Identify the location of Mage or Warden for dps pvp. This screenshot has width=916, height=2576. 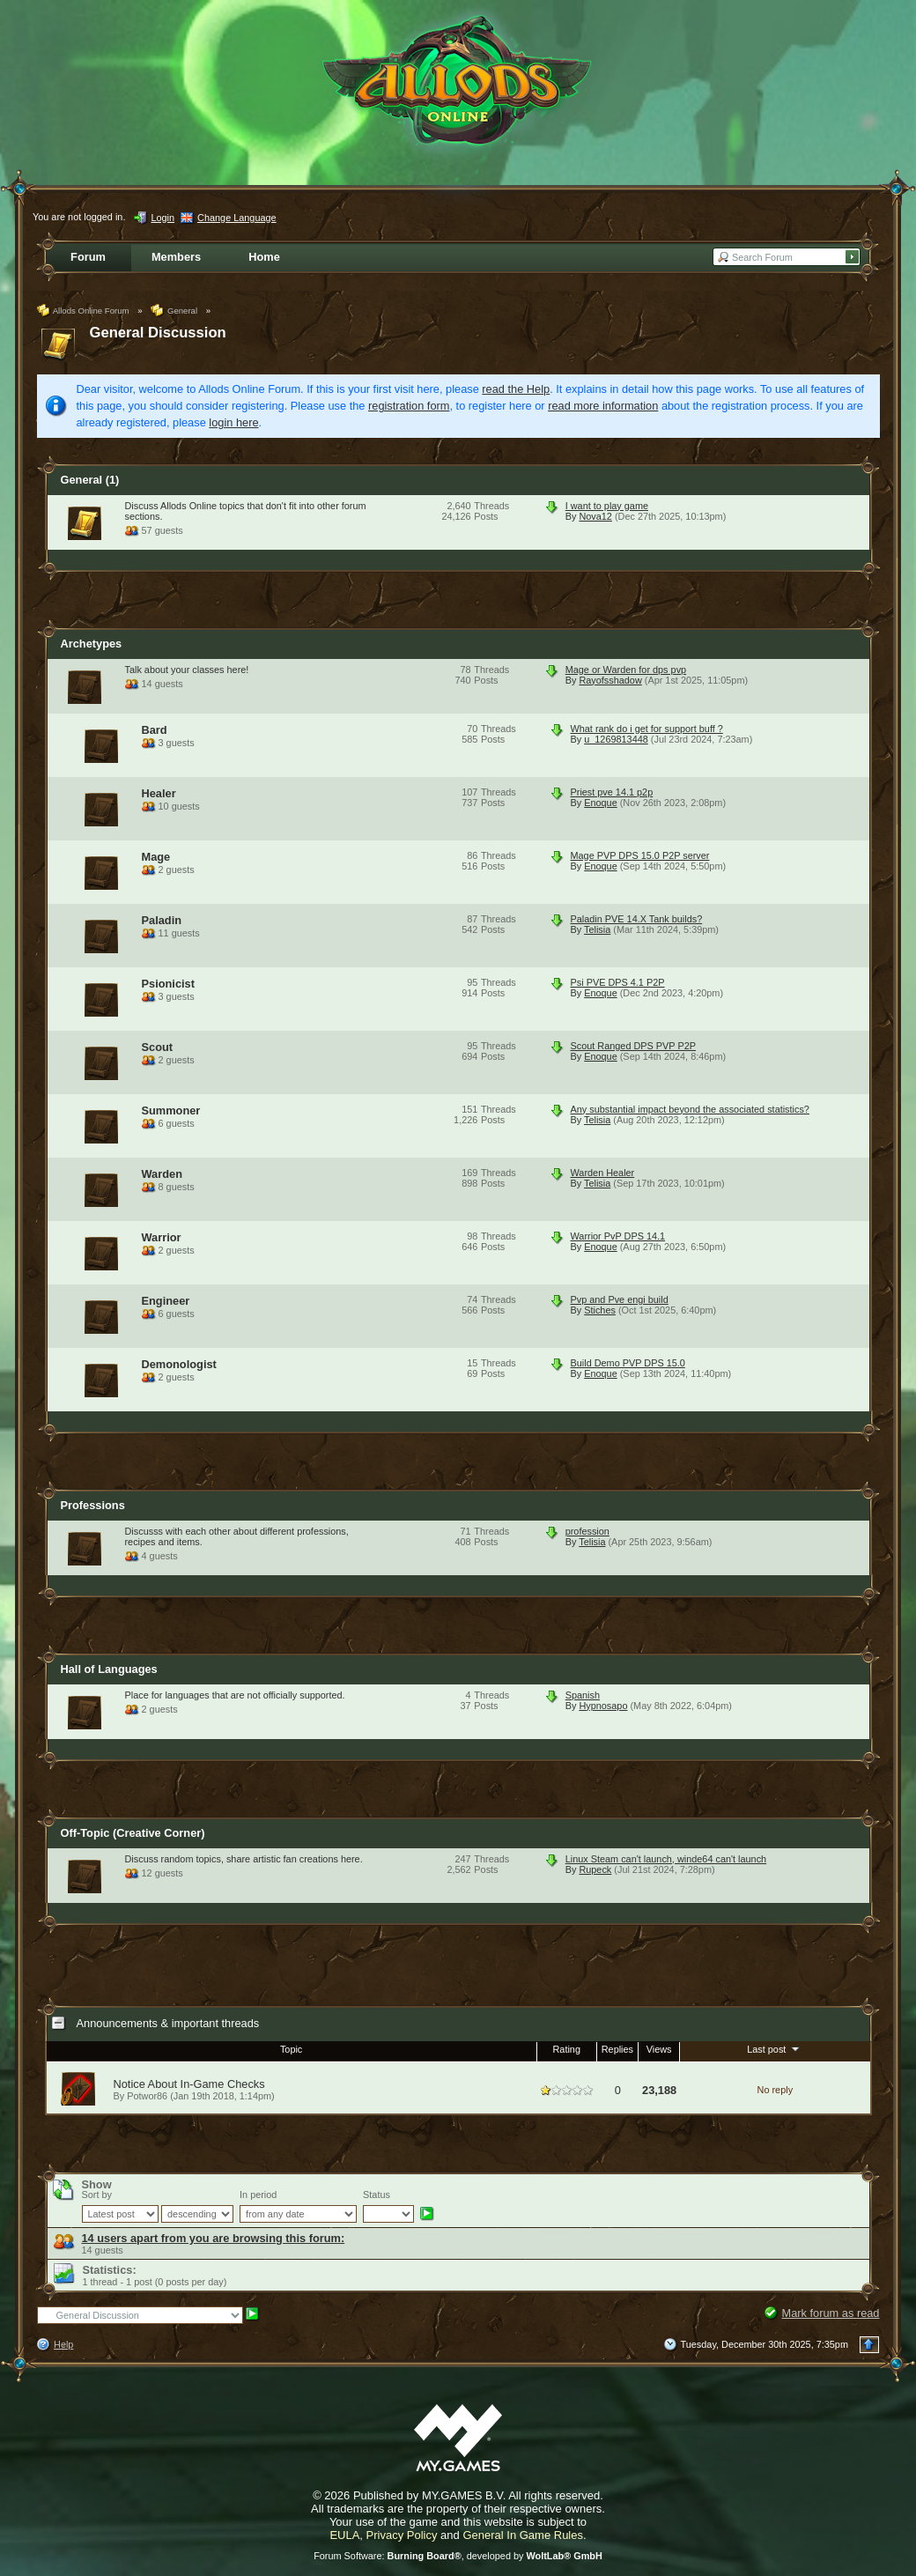
(625, 669).